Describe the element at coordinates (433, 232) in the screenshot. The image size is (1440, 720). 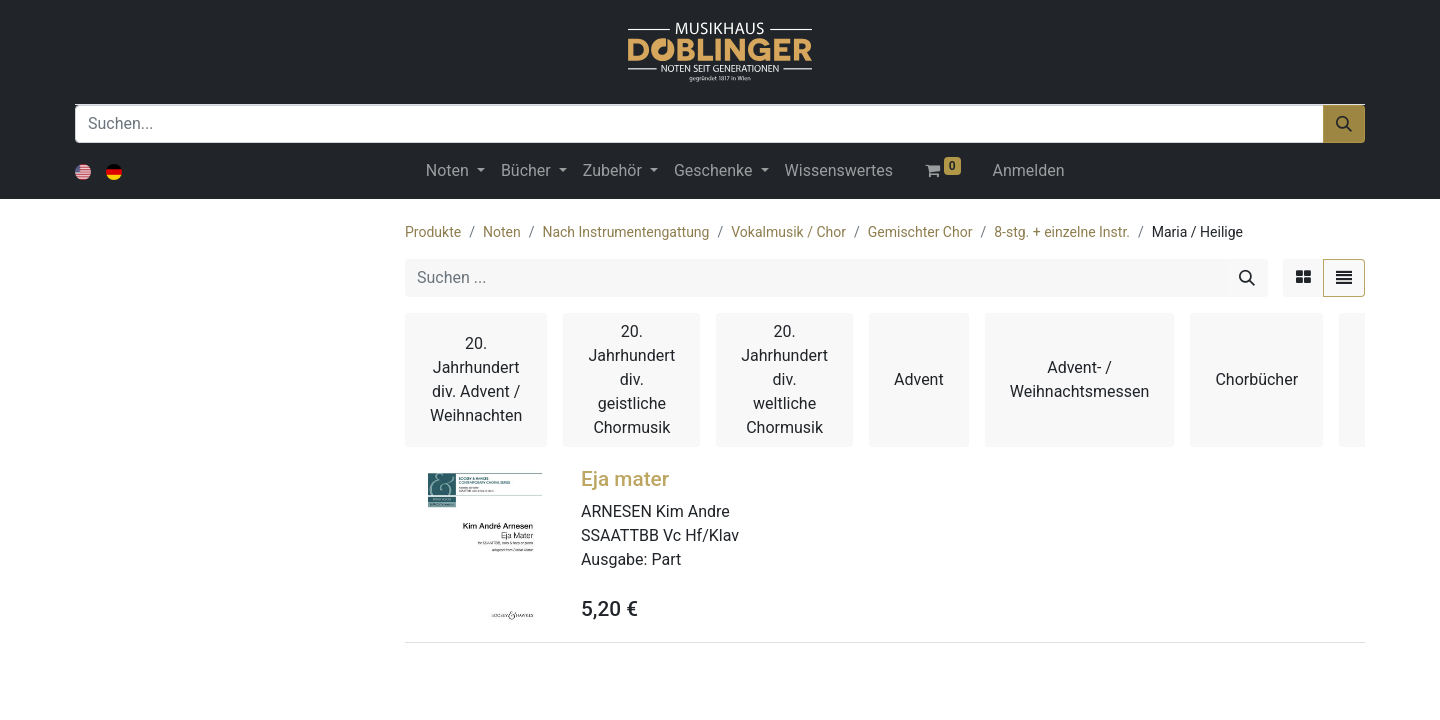
I see `Produkte` at that location.